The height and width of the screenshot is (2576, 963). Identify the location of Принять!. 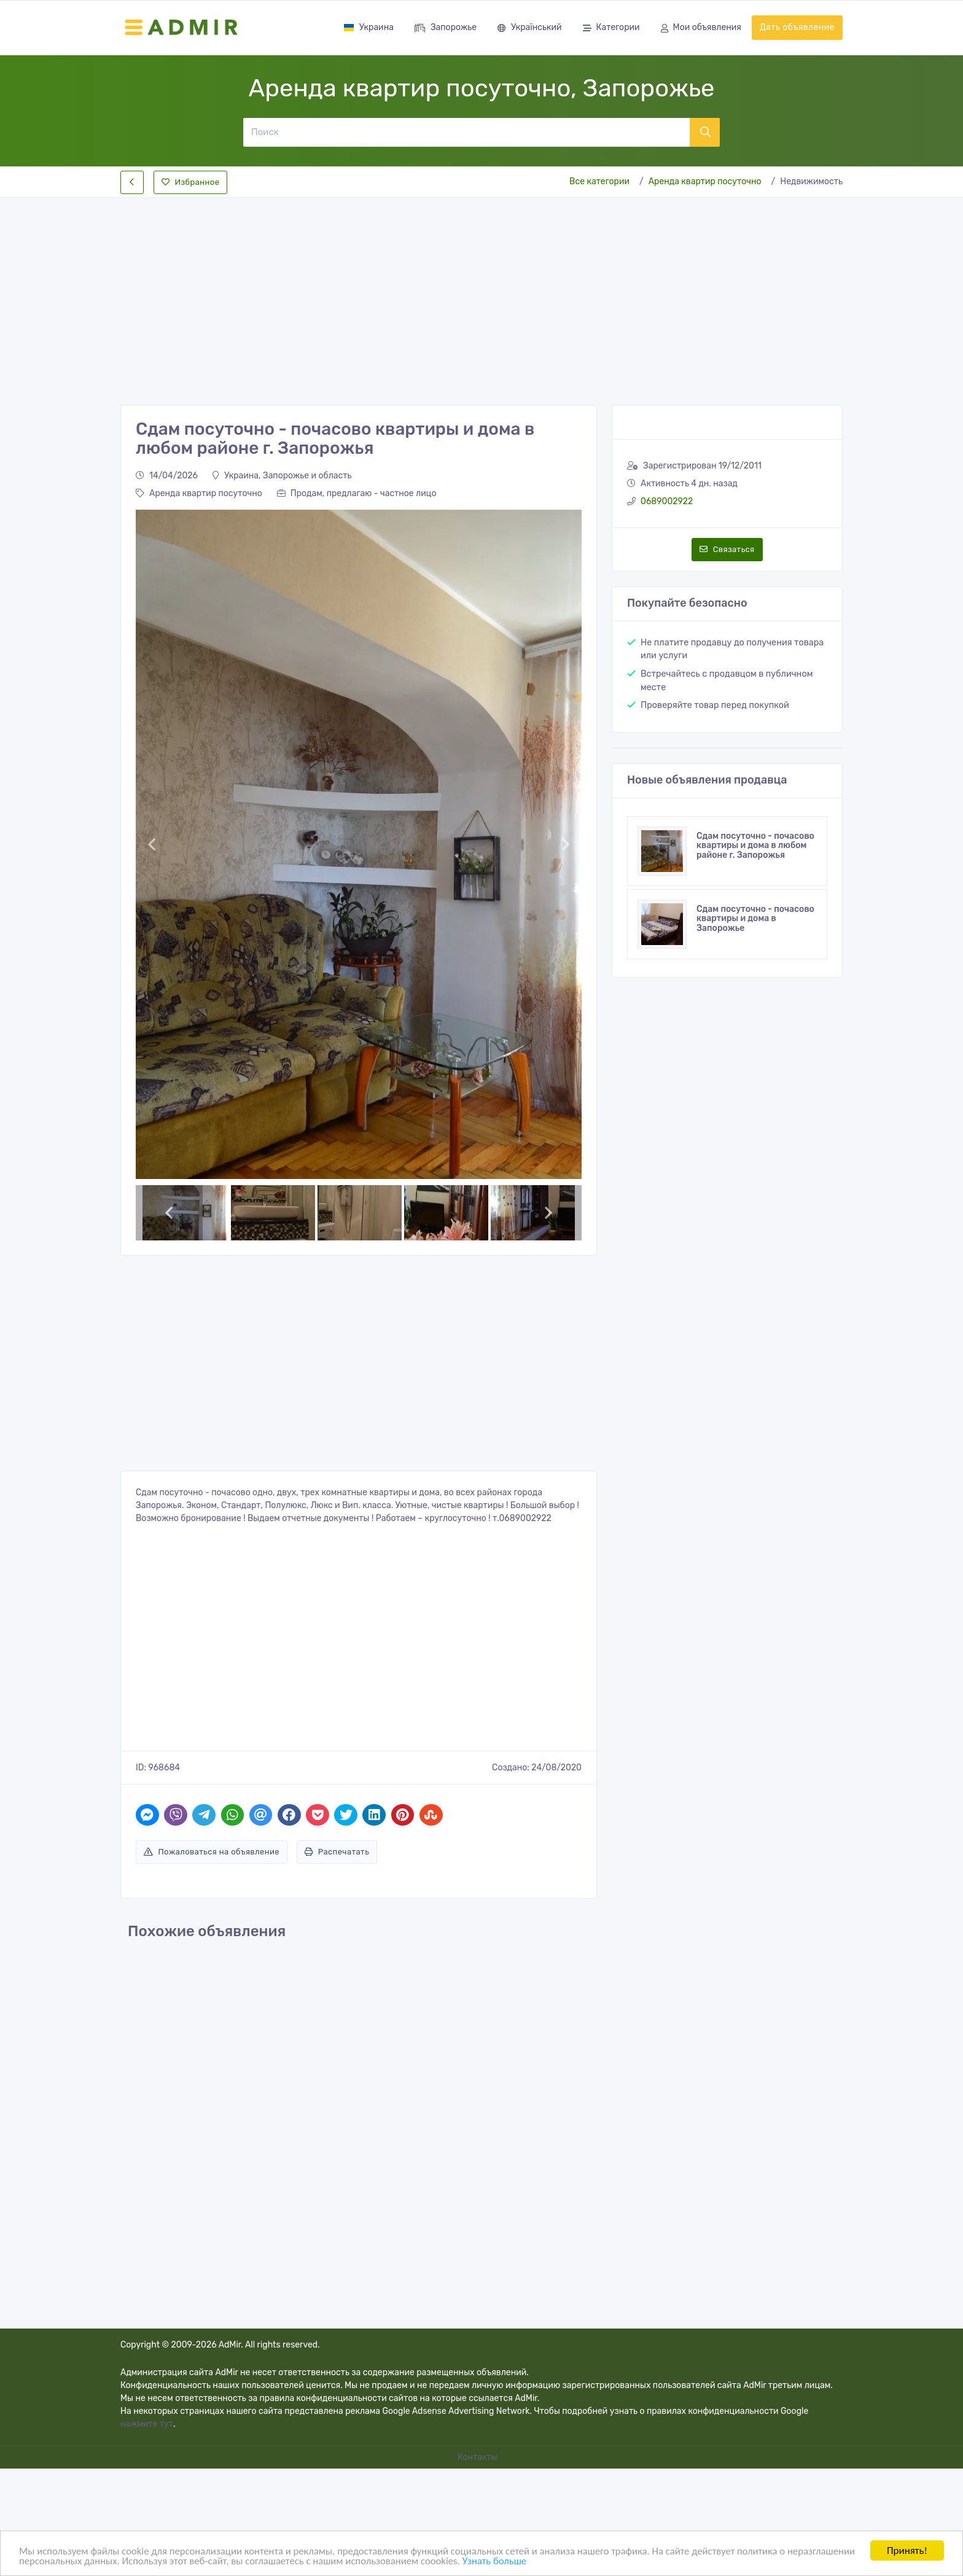
(907, 2550).